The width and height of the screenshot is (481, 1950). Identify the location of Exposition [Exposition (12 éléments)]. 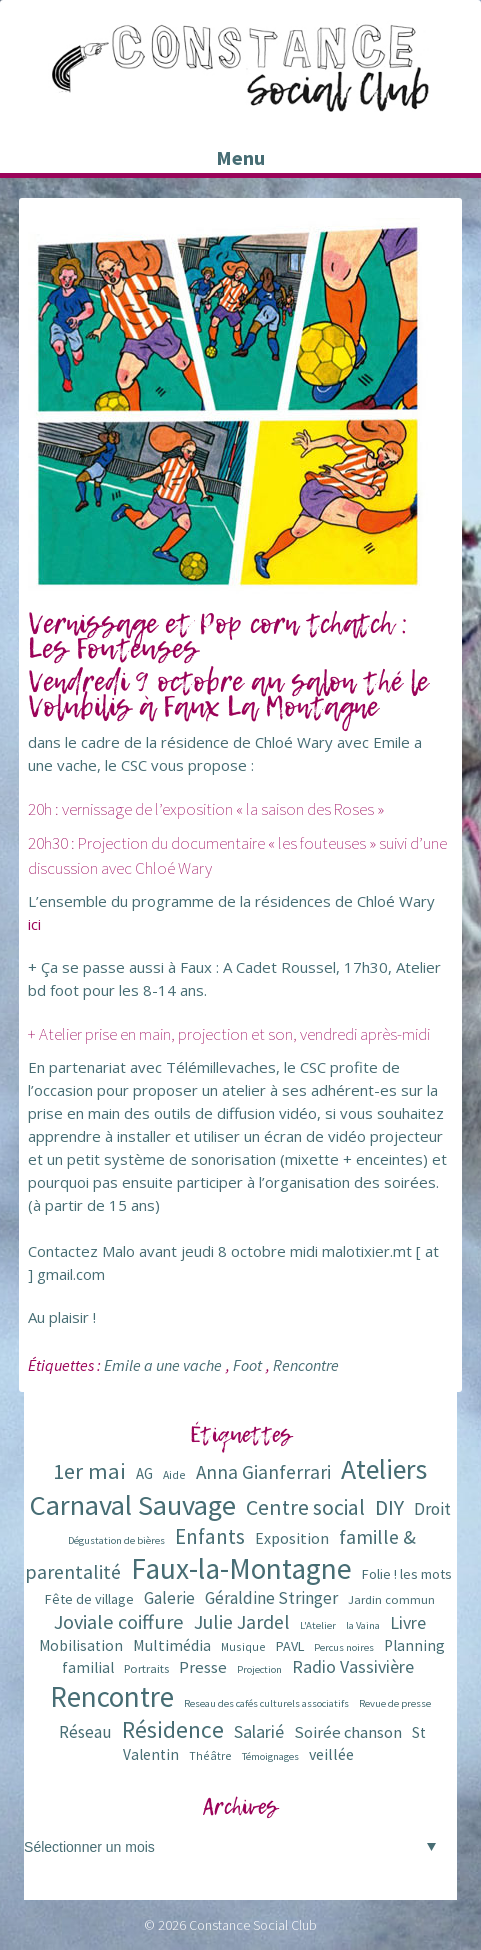
(292, 1538).